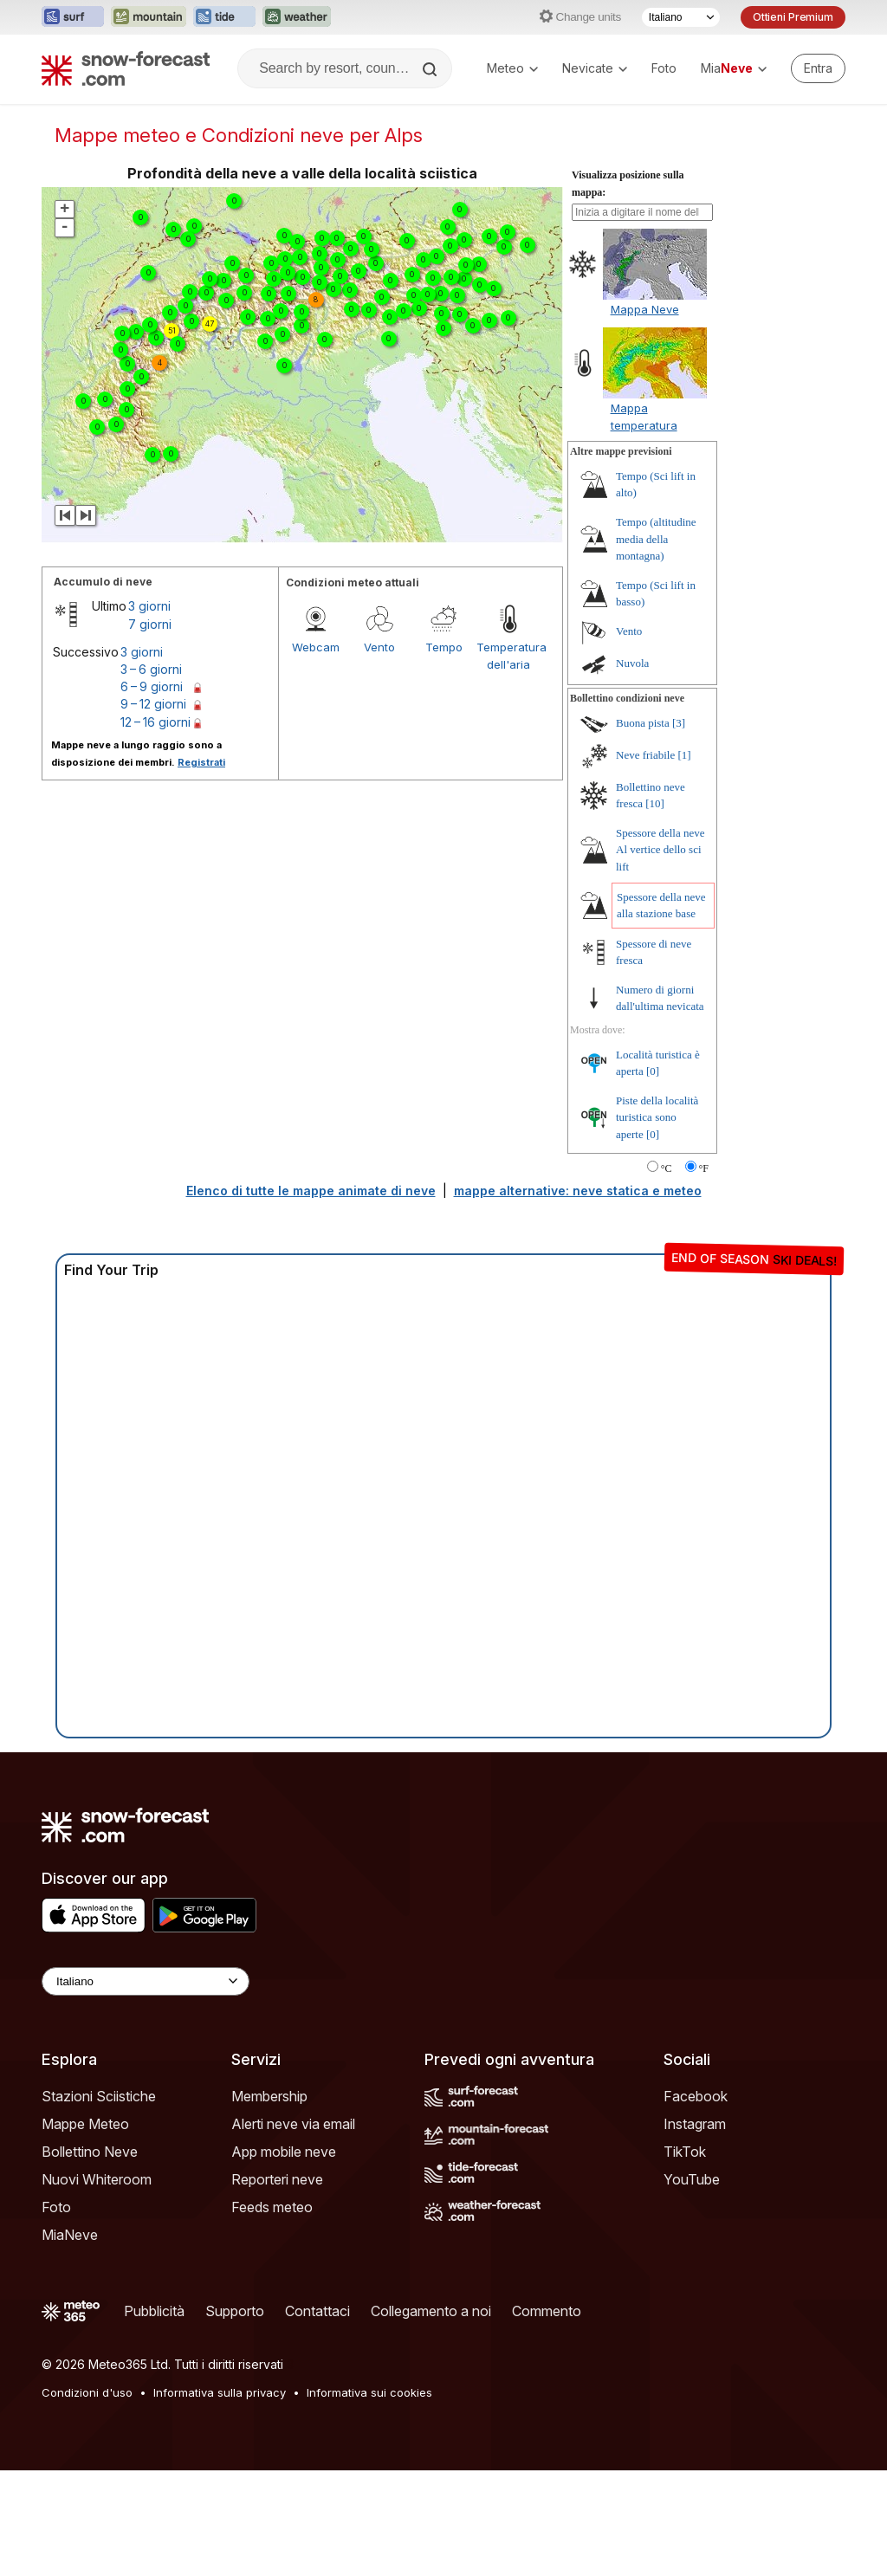  Describe the element at coordinates (632, 663) in the screenshot. I see `Nuvola` at that location.